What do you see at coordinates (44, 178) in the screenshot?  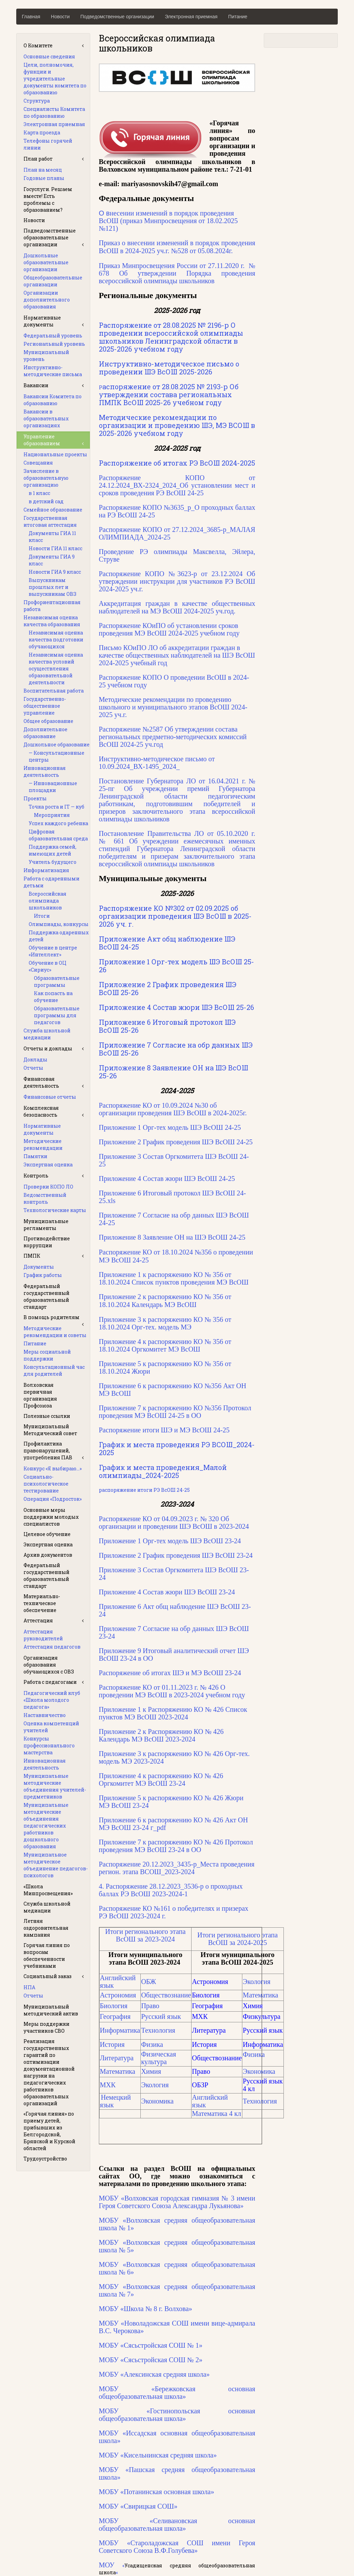 I see `Годовые планы` at bounding box center [44, 178].